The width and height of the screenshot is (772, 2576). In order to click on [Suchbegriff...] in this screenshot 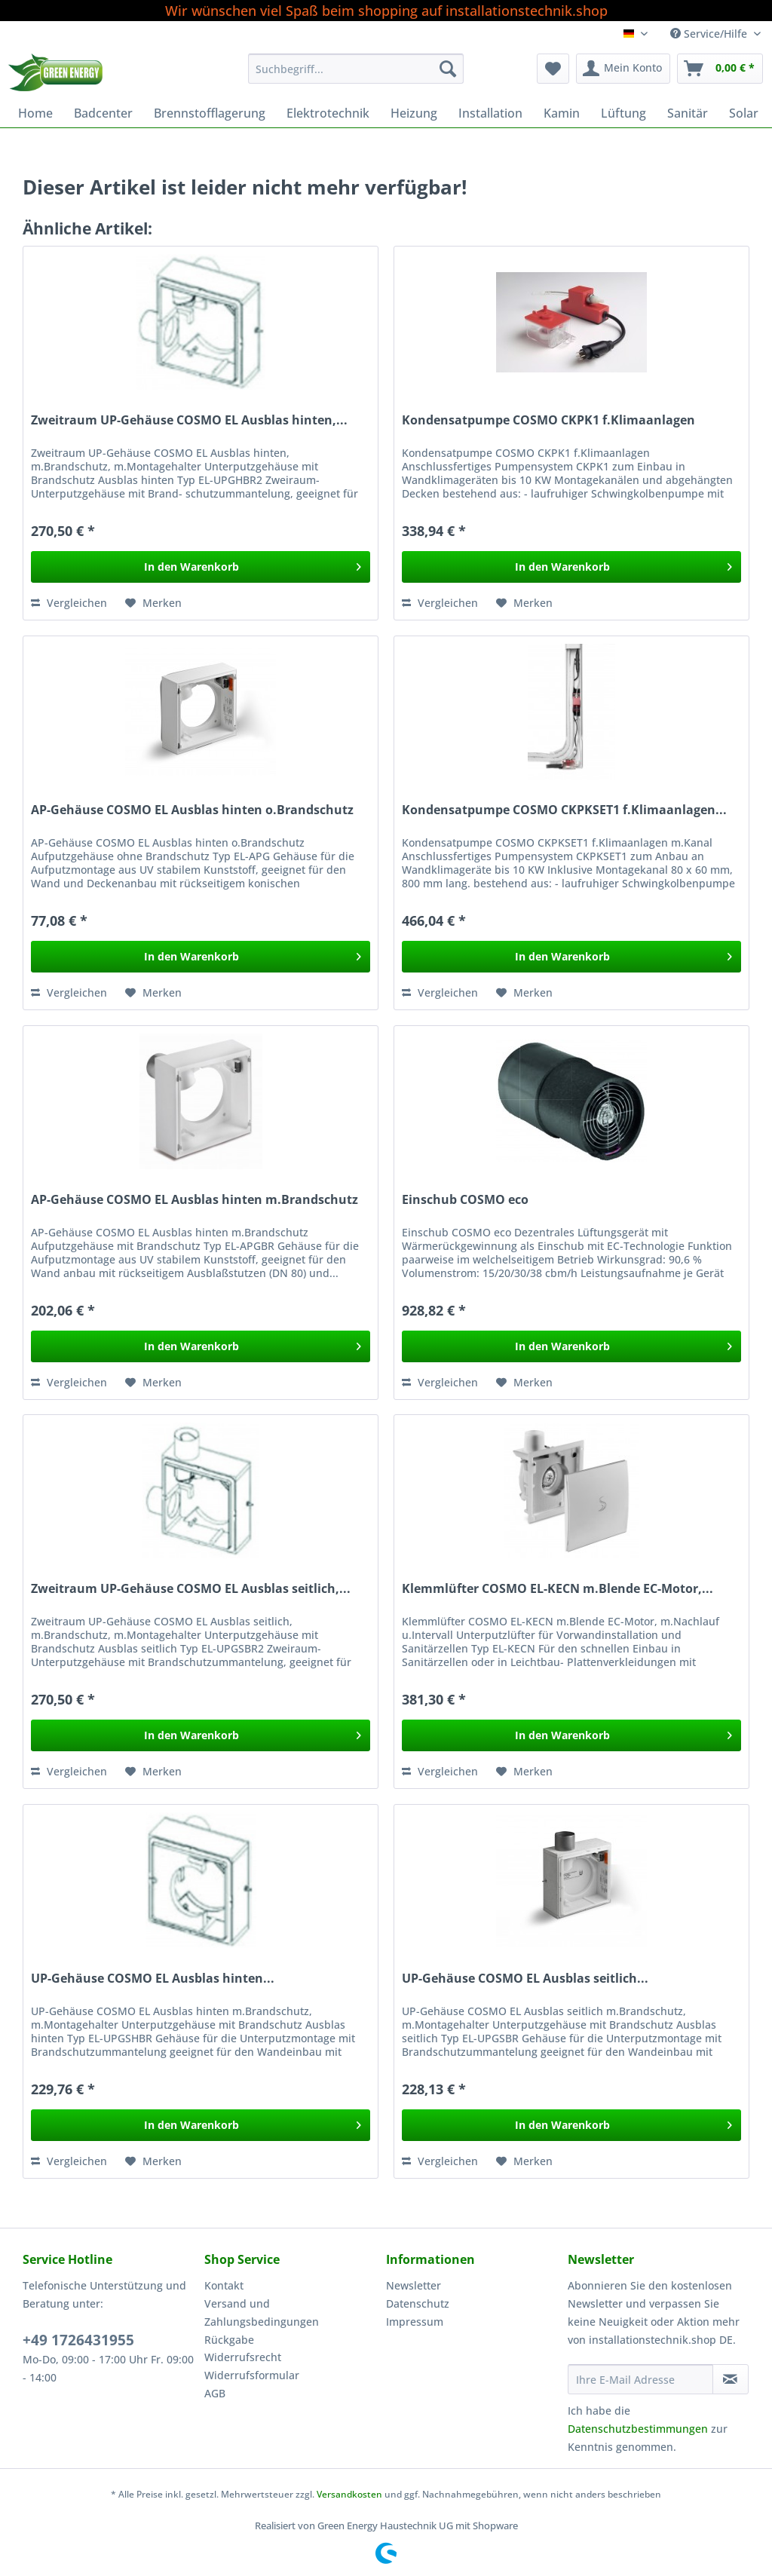, I will do `click(356, 69)`.